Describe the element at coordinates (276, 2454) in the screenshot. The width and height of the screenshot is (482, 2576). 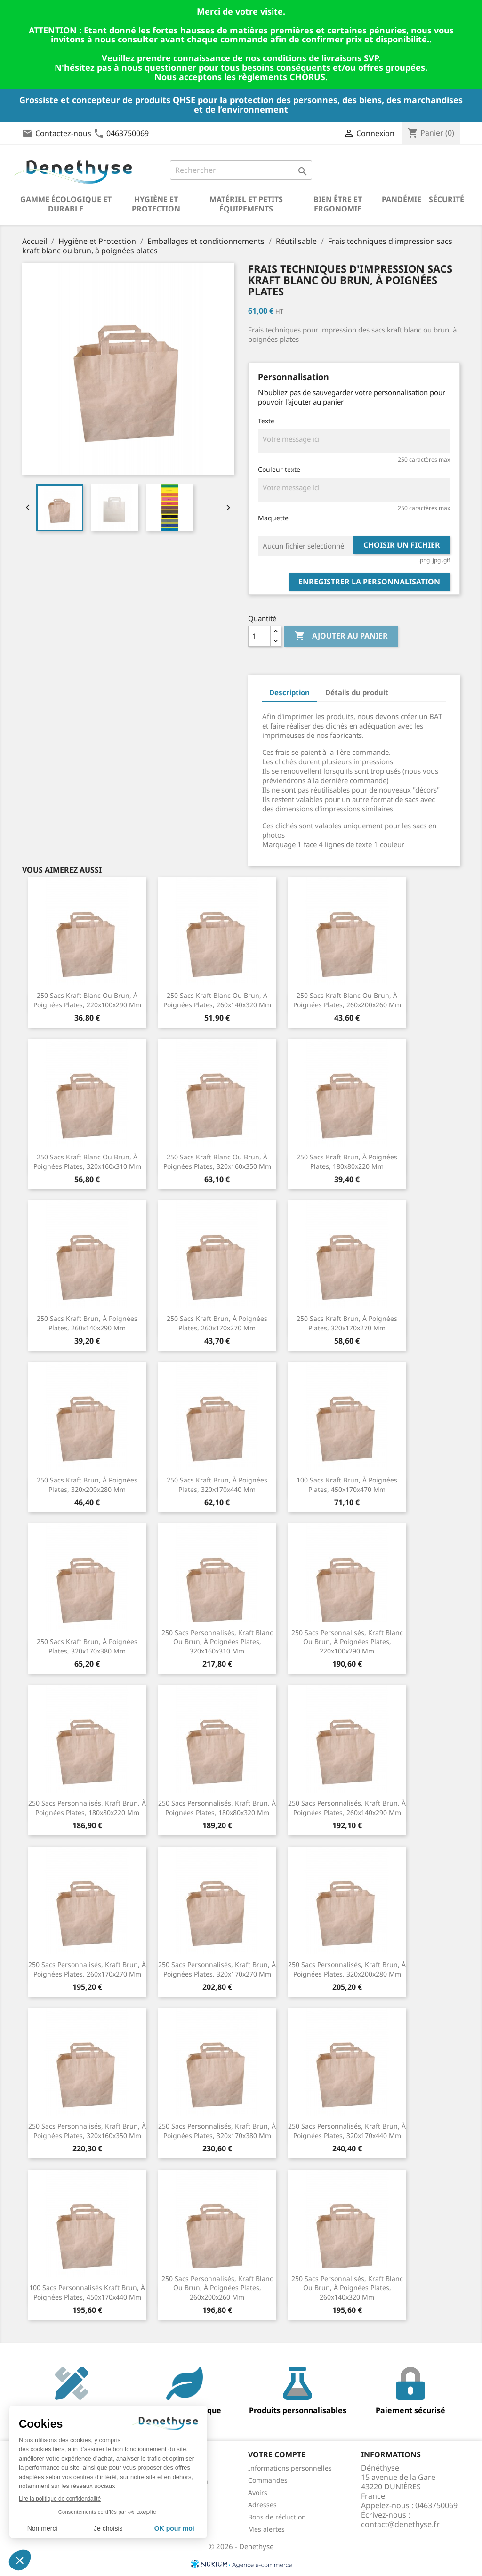
I see `Votre compte` at that location.